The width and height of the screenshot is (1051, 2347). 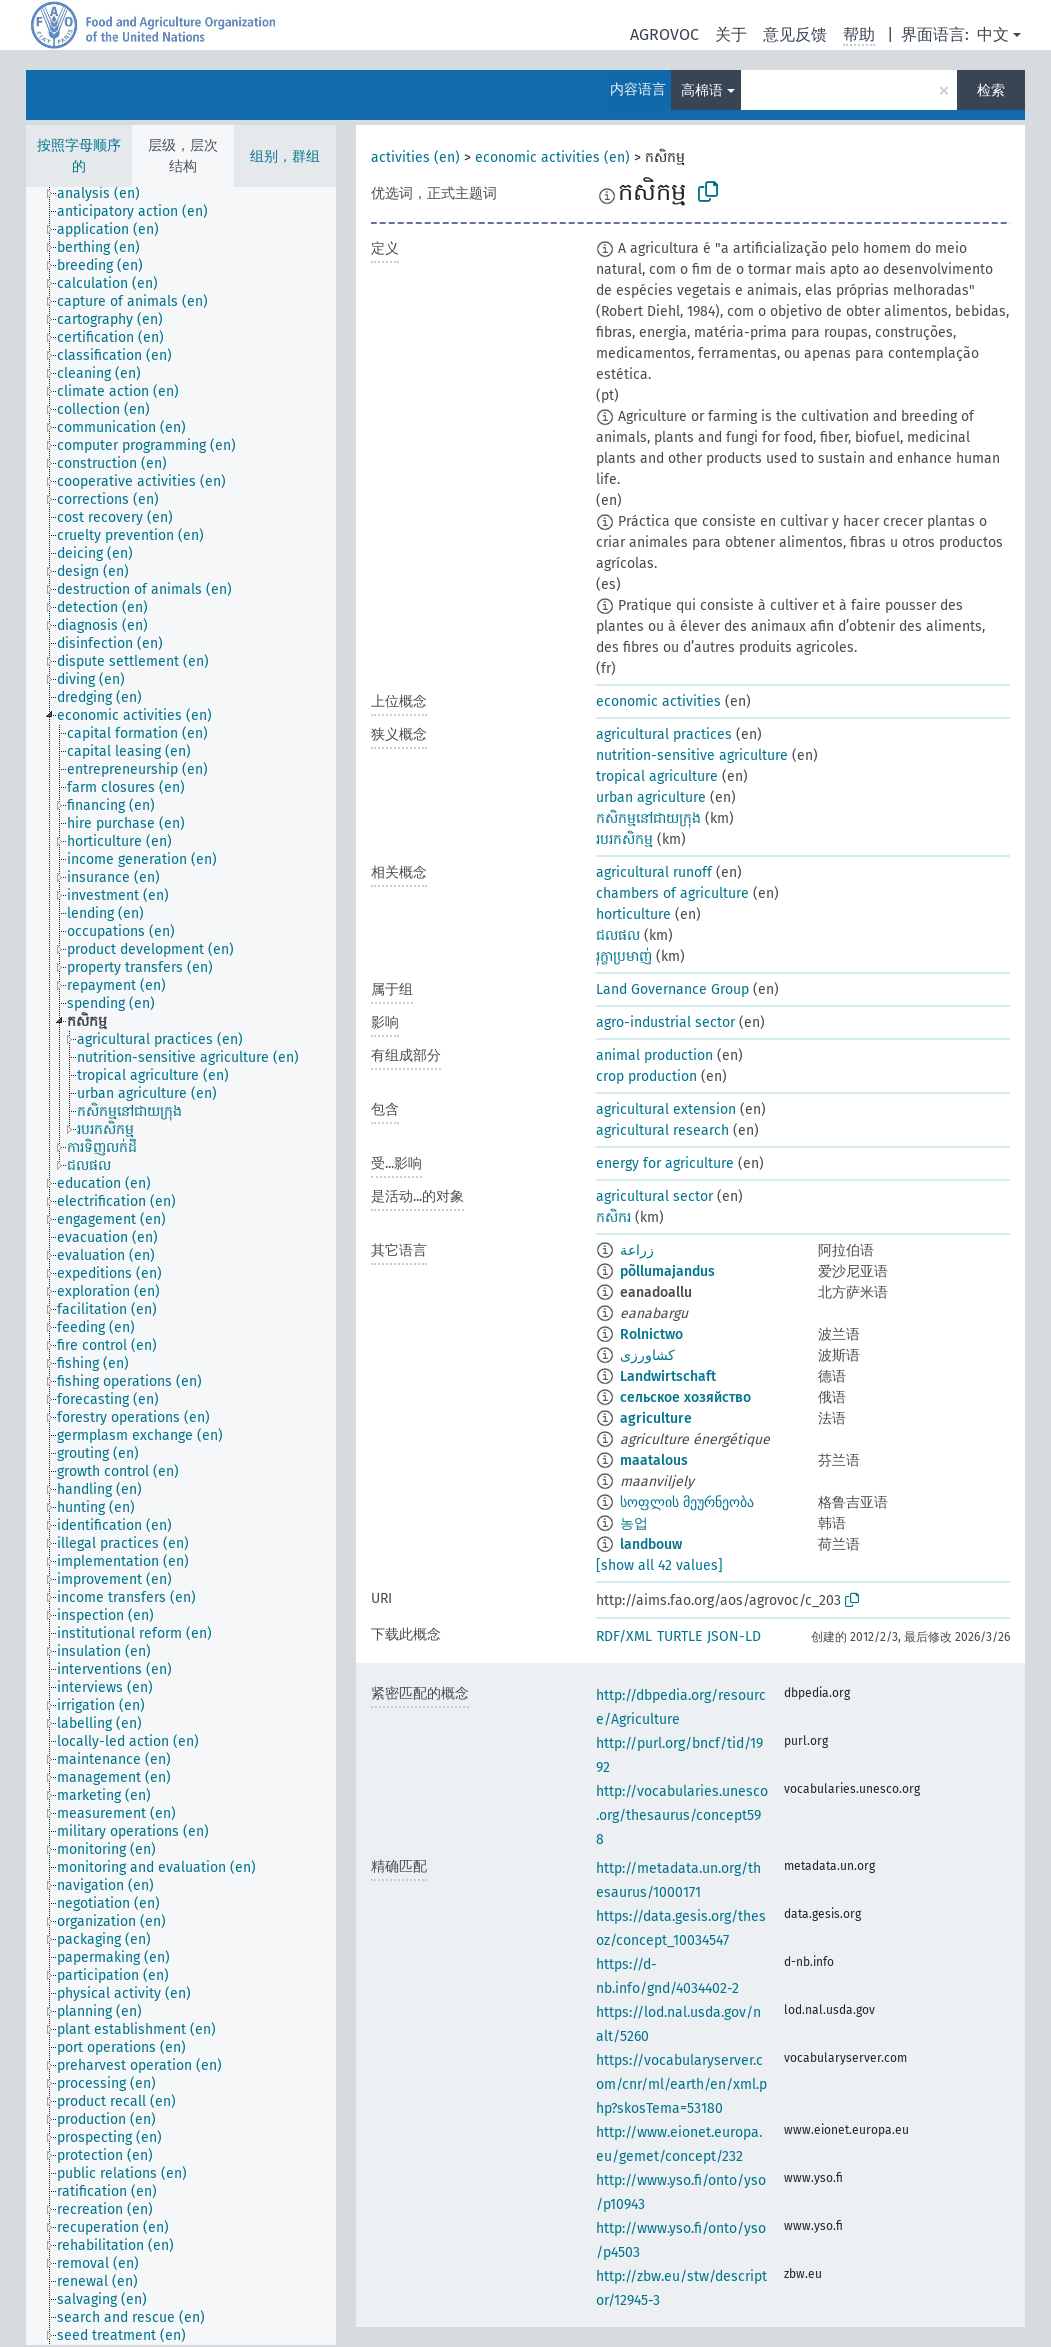 What do you see at coordinates (618, 935) in the screenshot?
I see `ជលផល` at bounding box center [618, 935].